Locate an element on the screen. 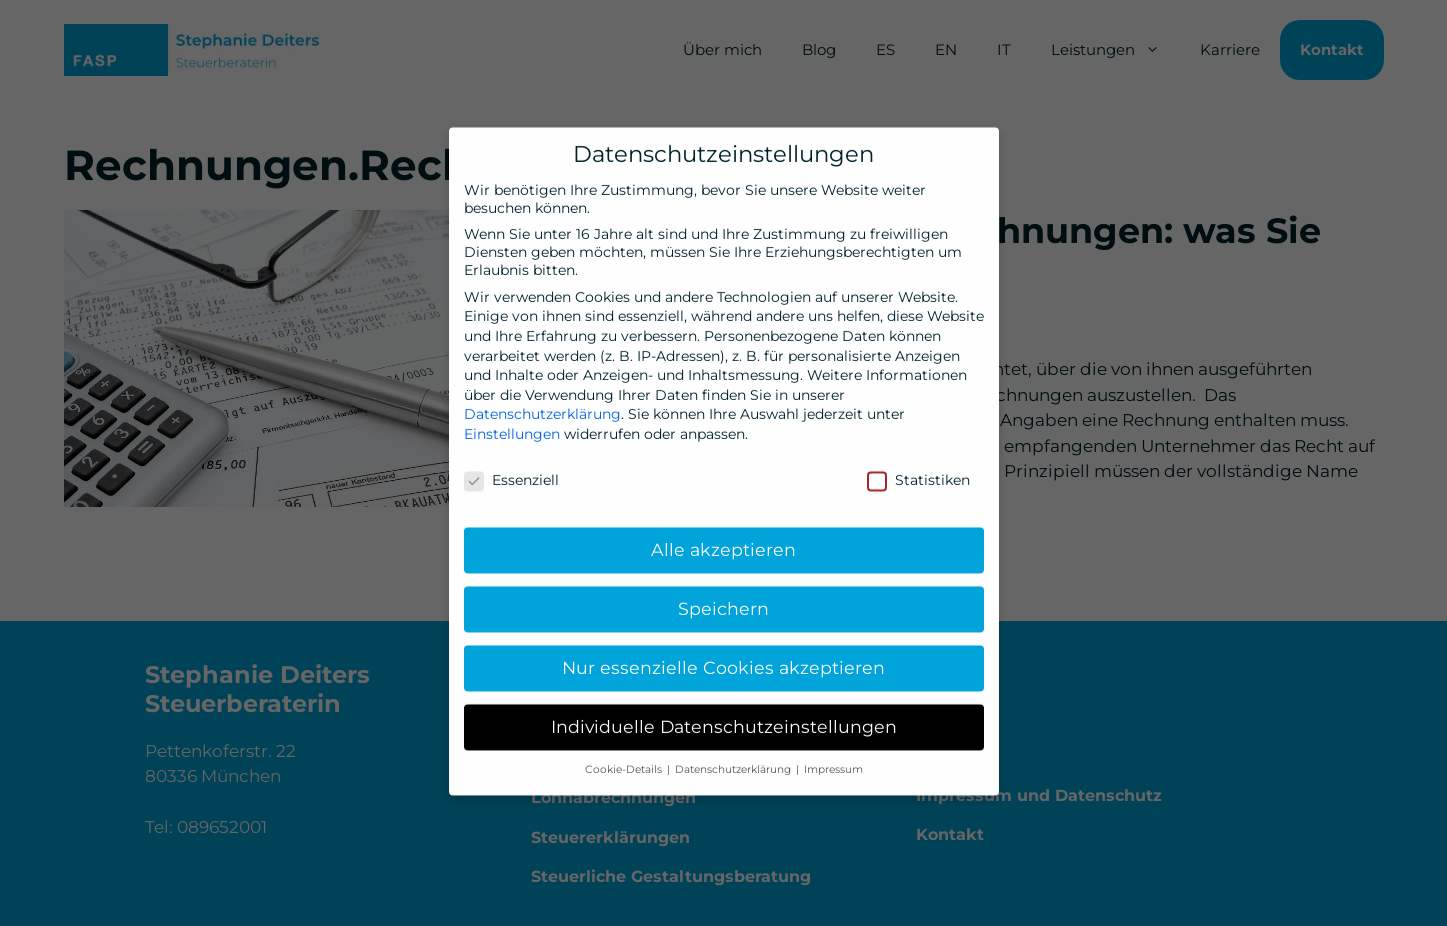 This screenshot has width=1447, height=926. Cookie-Details [button] is located at coordinates (625, 758).